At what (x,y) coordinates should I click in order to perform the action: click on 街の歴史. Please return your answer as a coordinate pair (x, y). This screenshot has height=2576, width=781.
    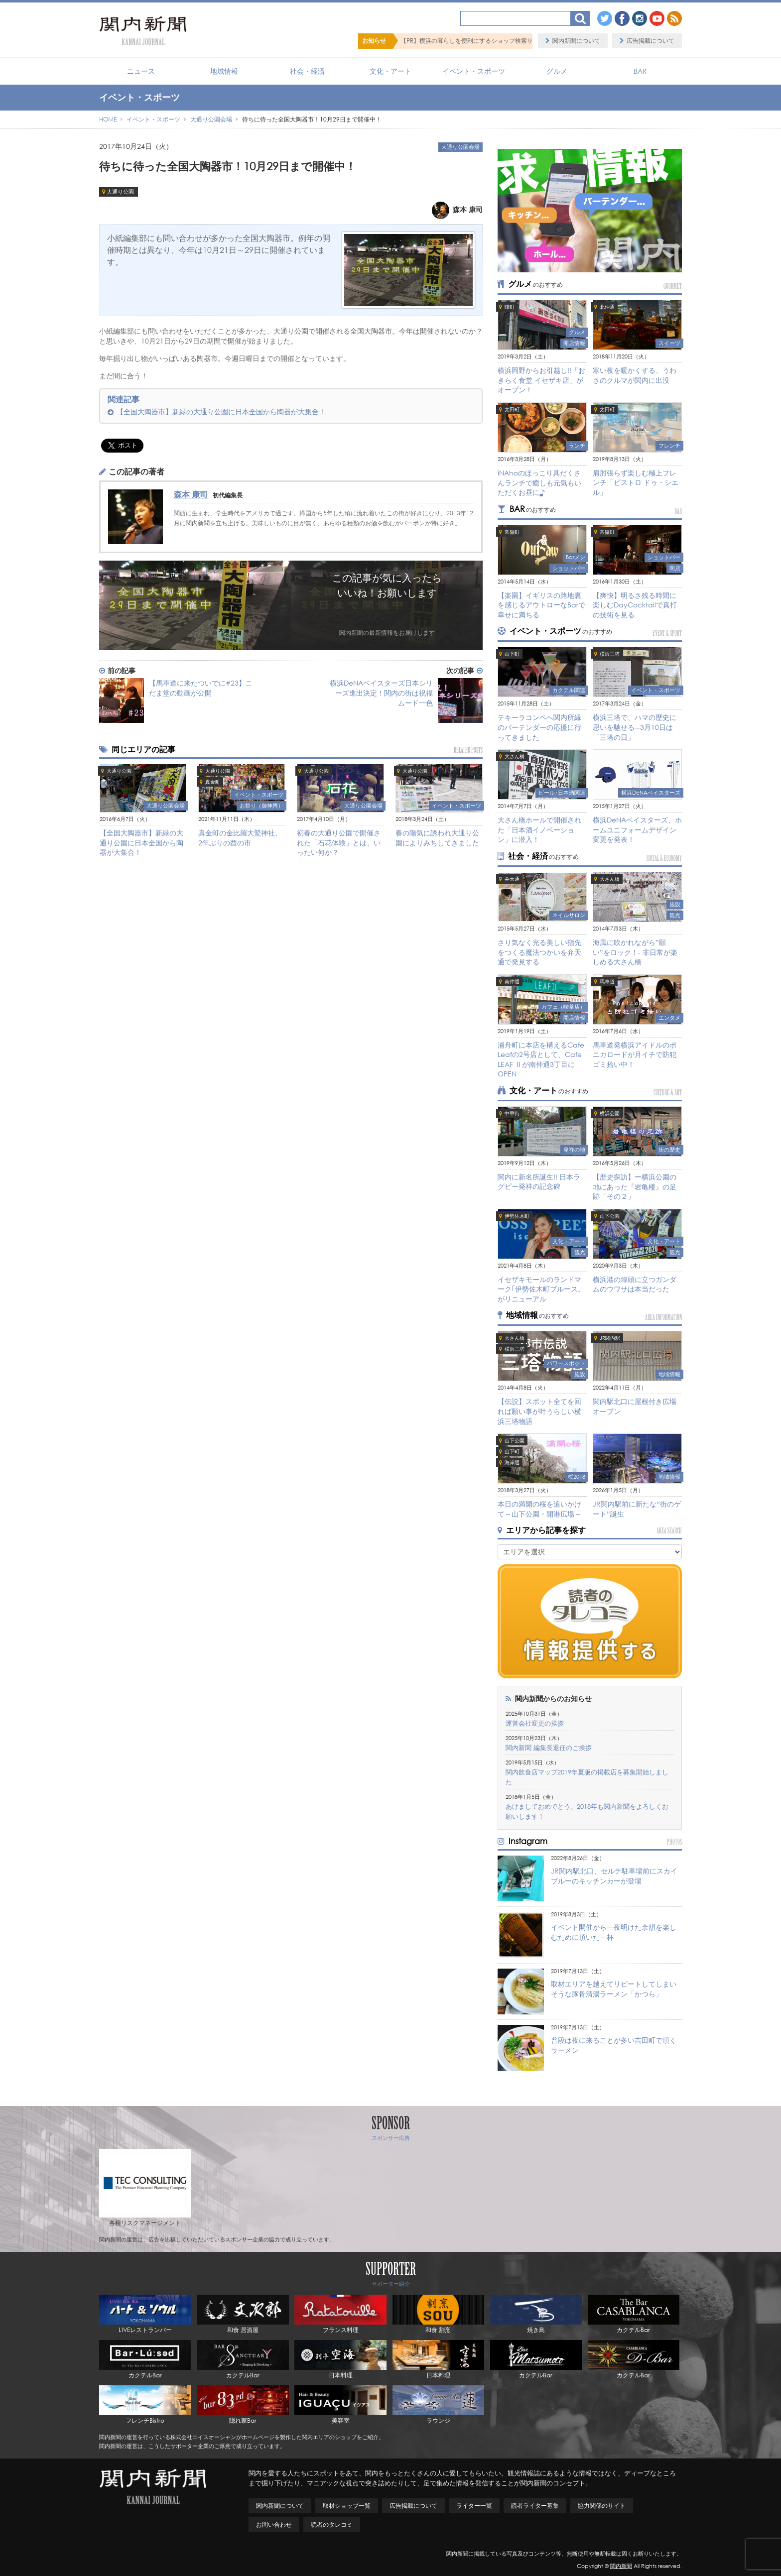
    Looking at the image, I should click on (669, 1150).